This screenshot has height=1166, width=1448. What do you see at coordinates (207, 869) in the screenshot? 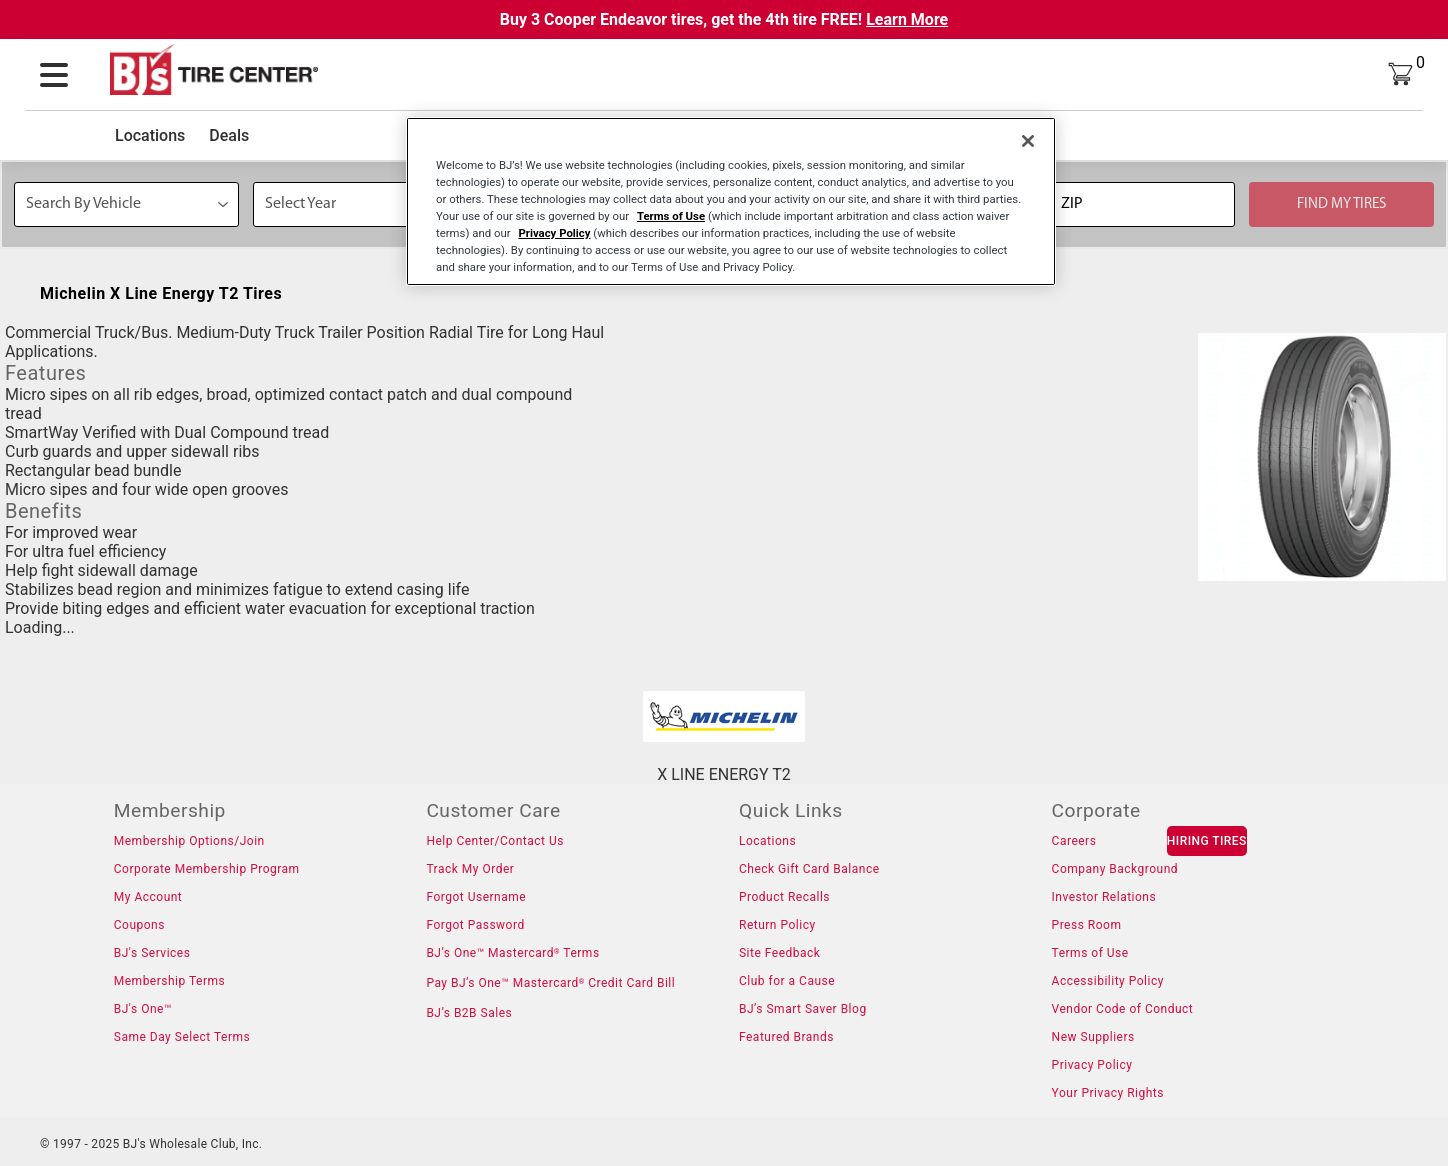
I see `Corporate Membership Program` at bounding box center [207, 869].